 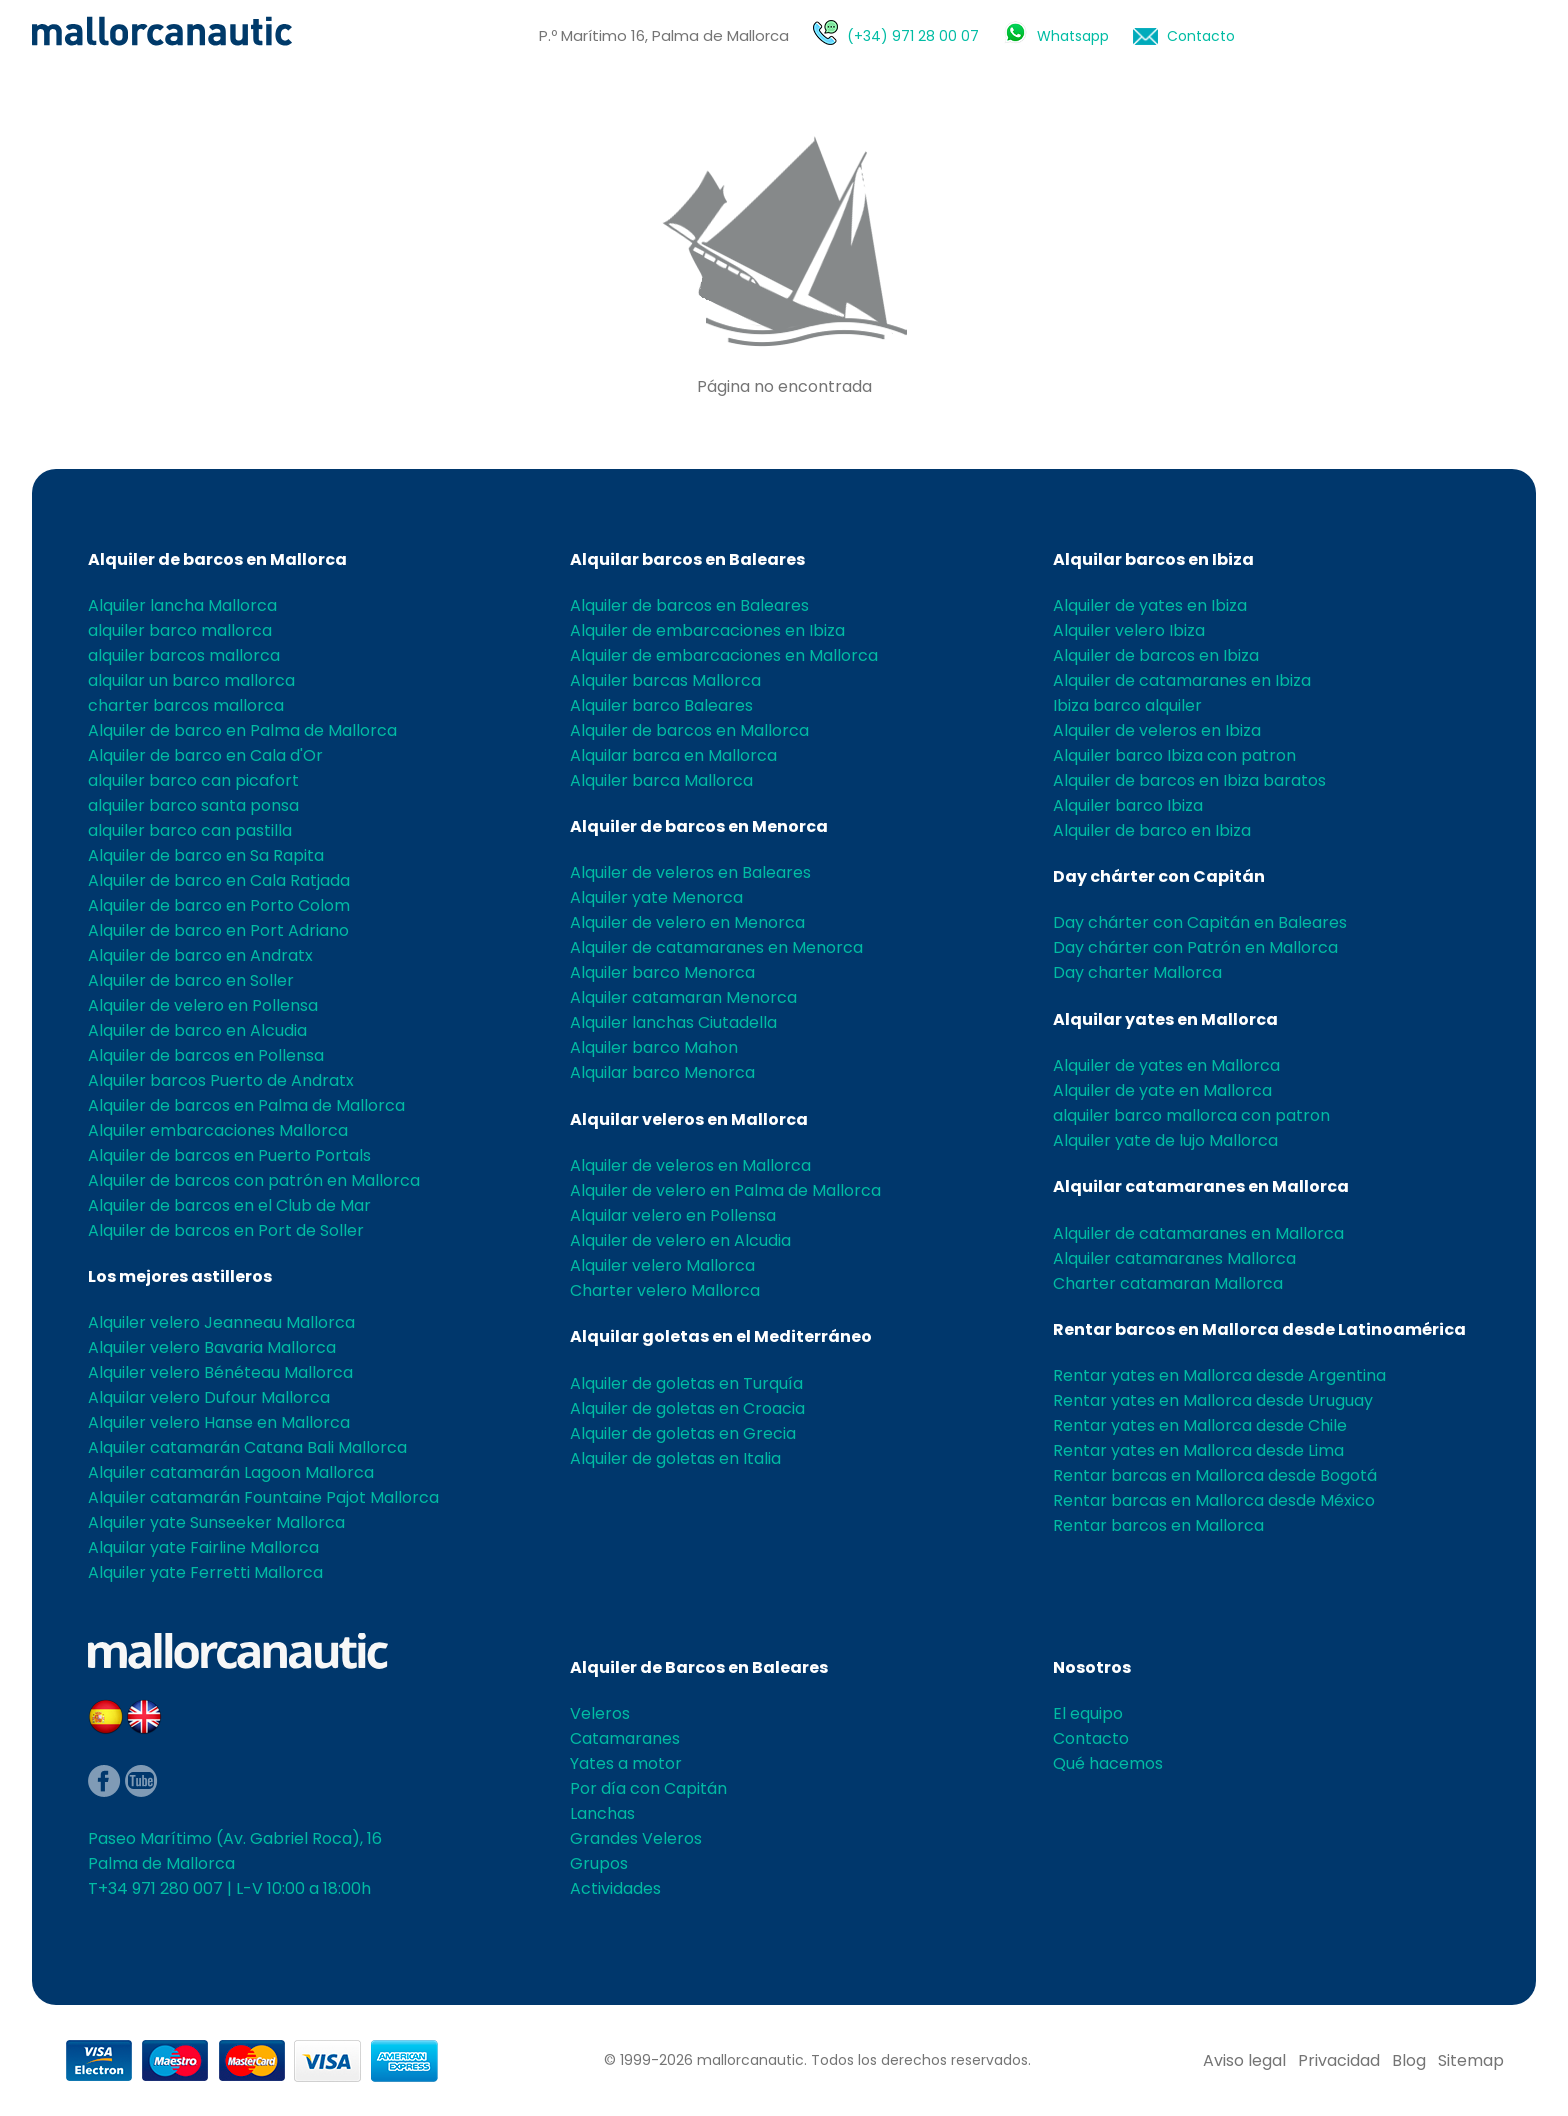 What do you see at coordinates (626, 1763) in the screenshot?
I see `Yates a motor` at bounding box center [626, 1763].